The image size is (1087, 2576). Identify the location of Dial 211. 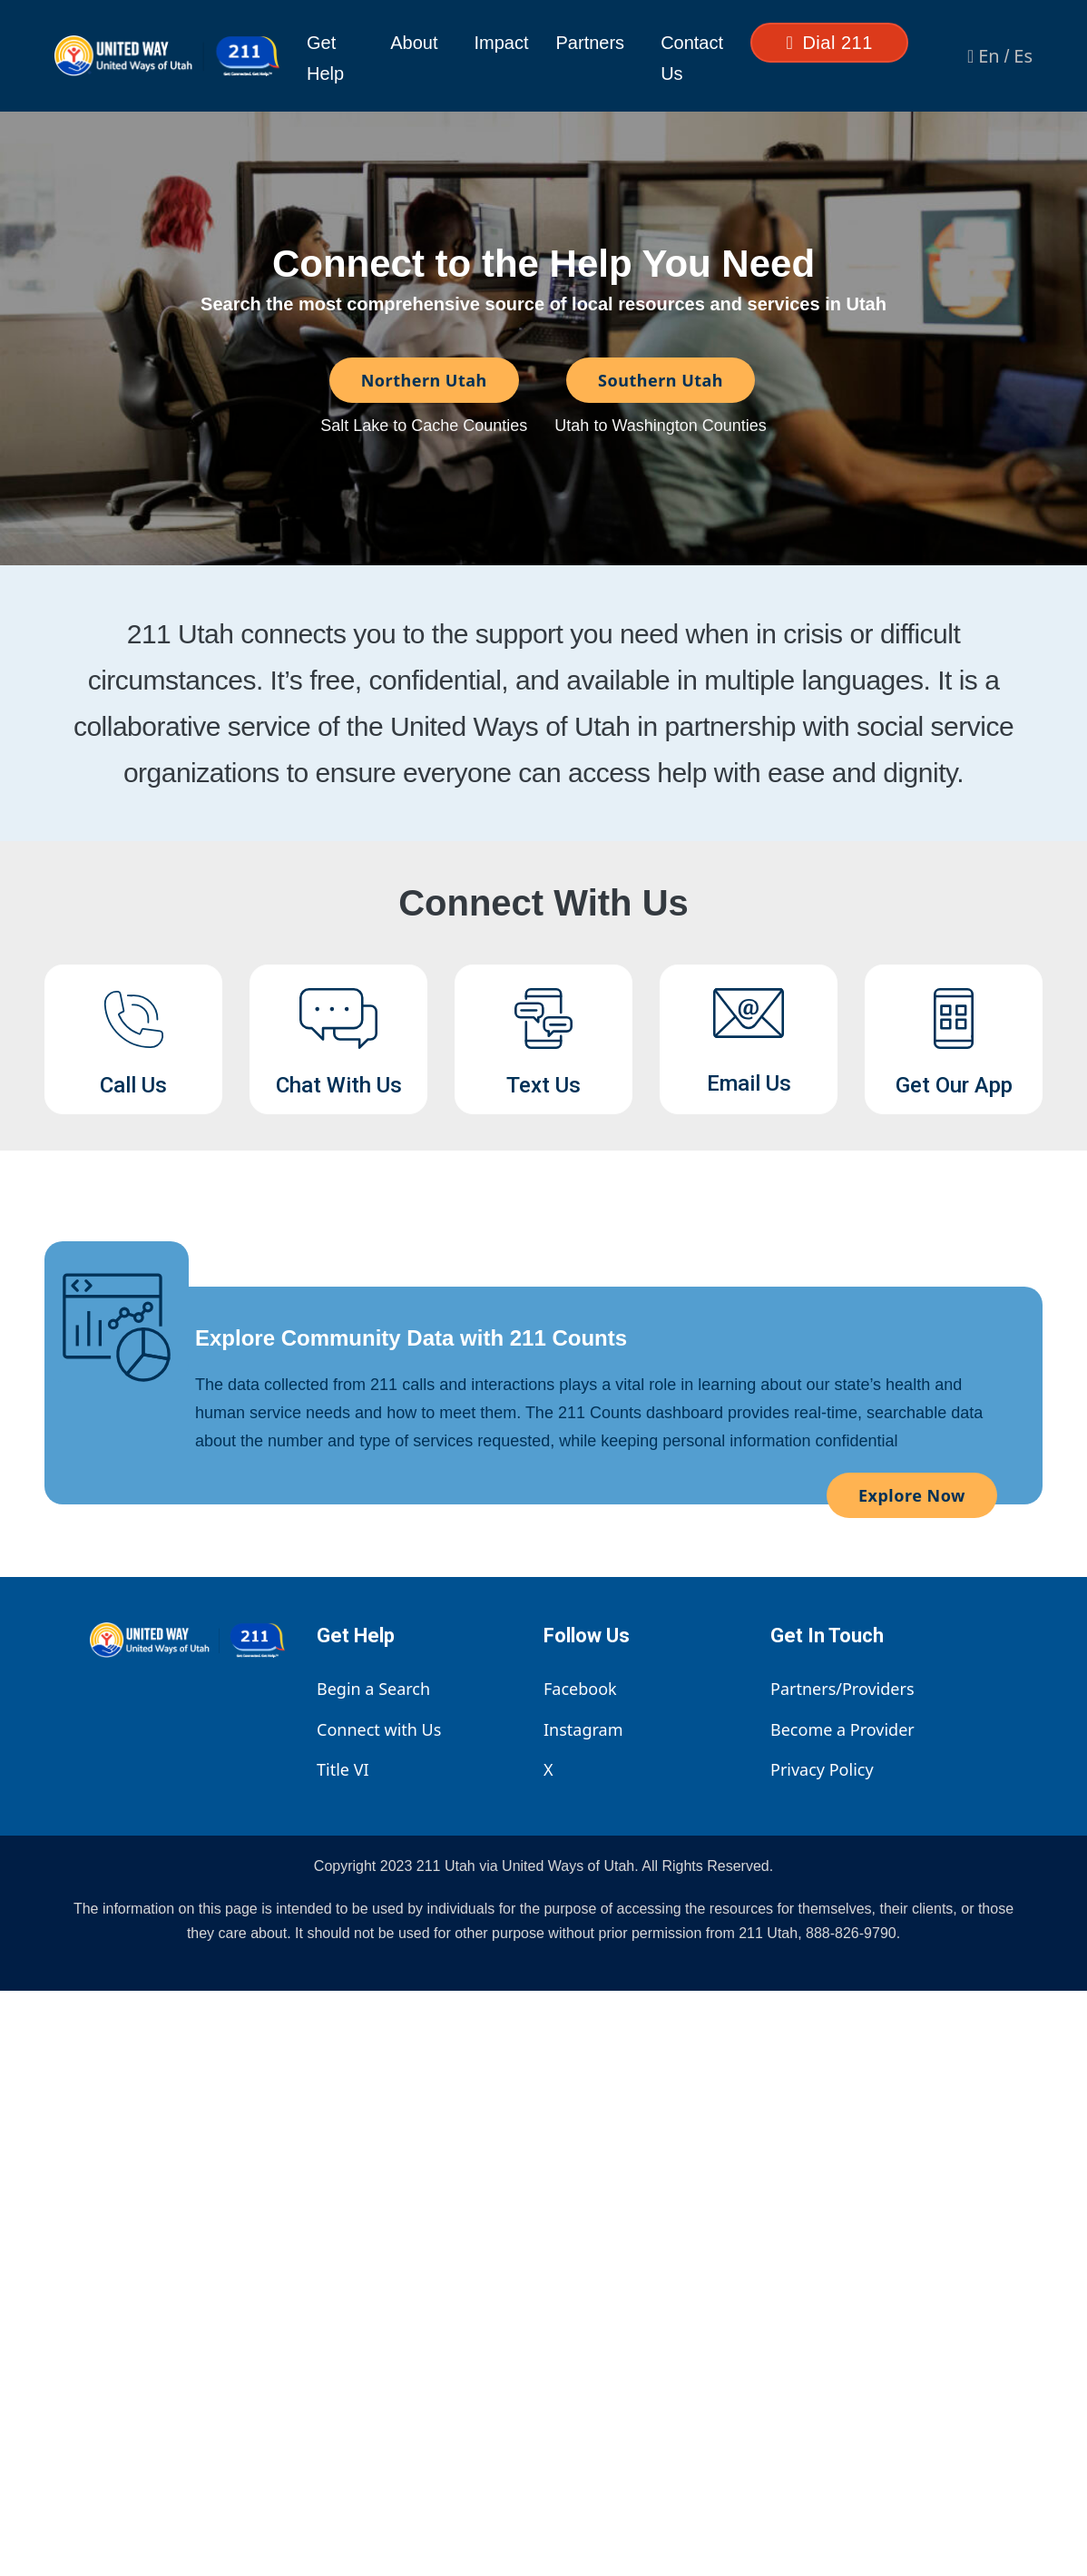
(830, 43).